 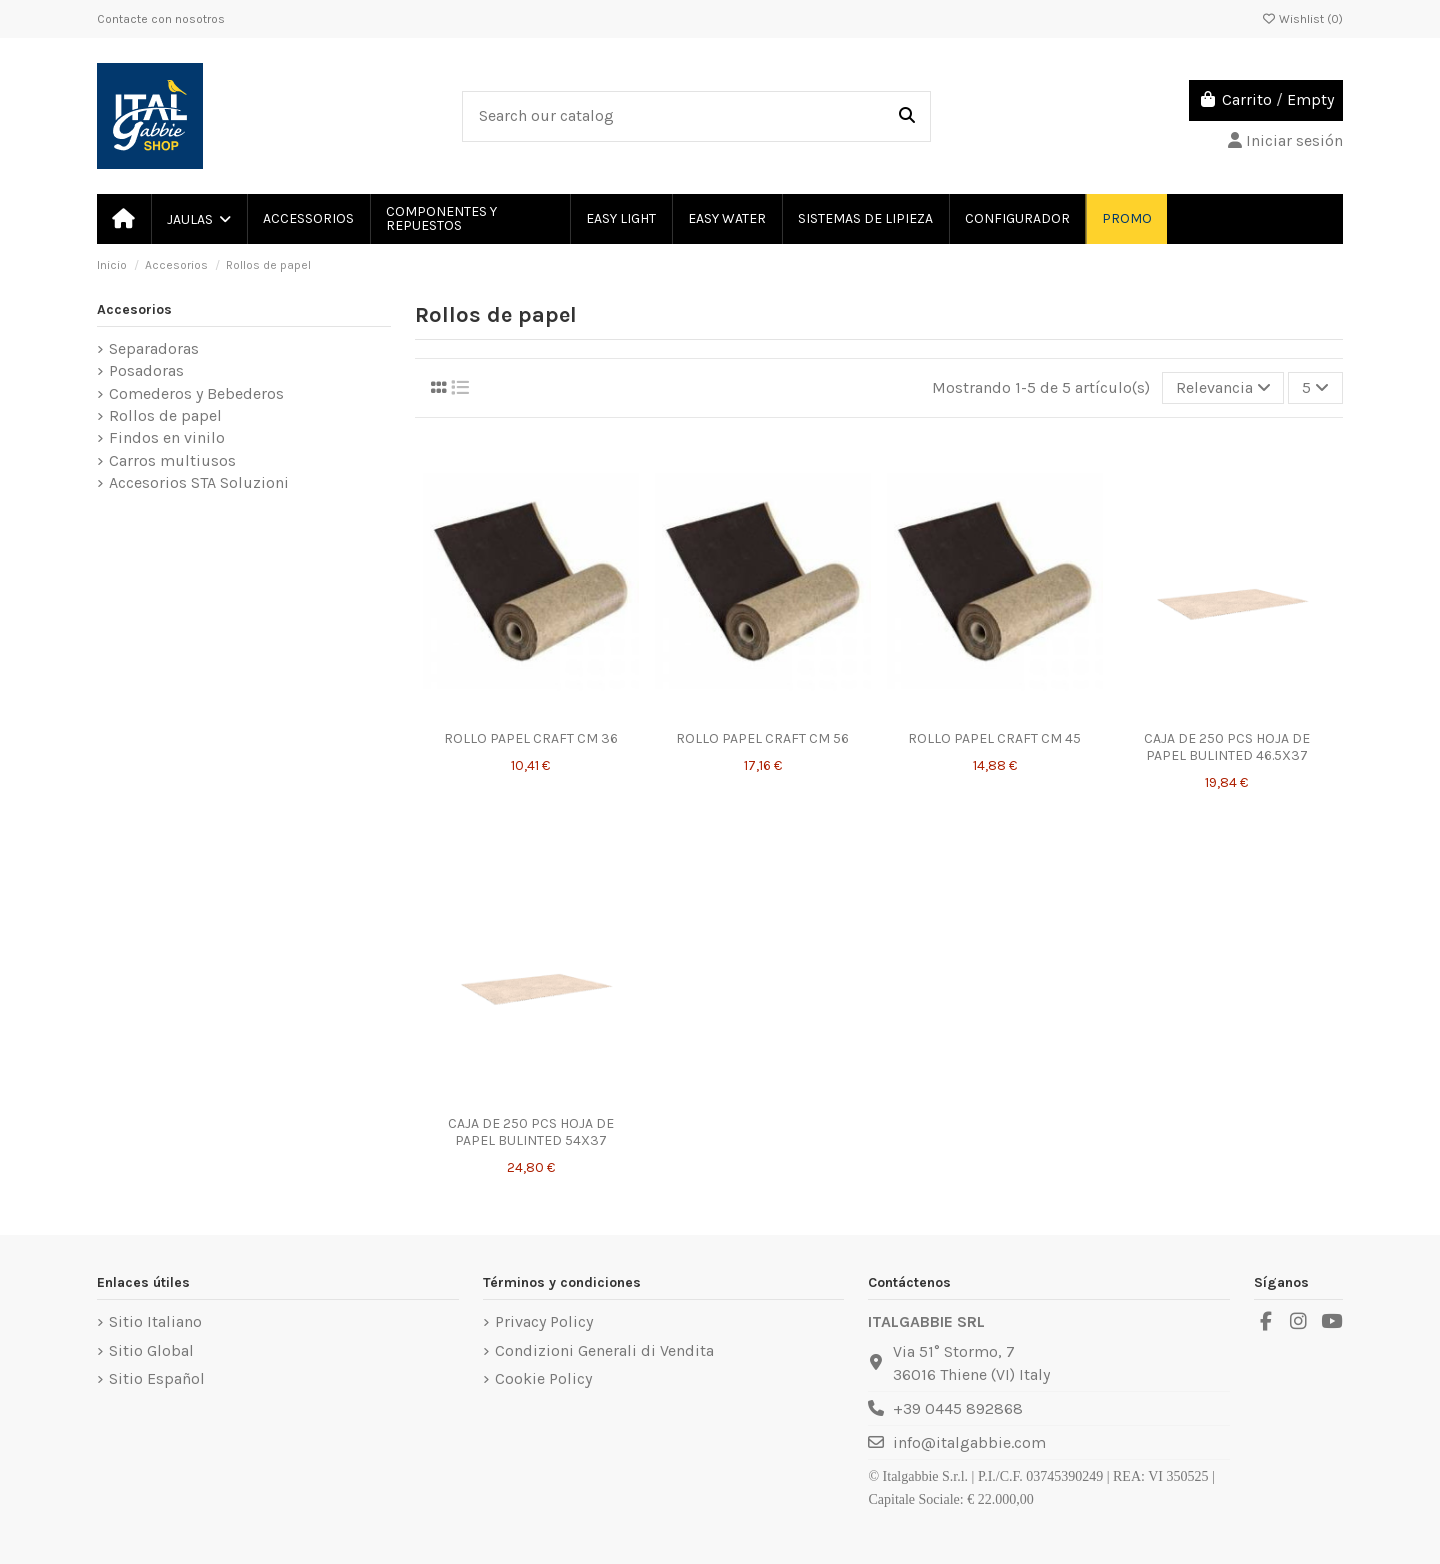 What do you see at coordinates (165, 415) in the screenshot?
I see `Rollos de papel` at bounding box center [165, 415].